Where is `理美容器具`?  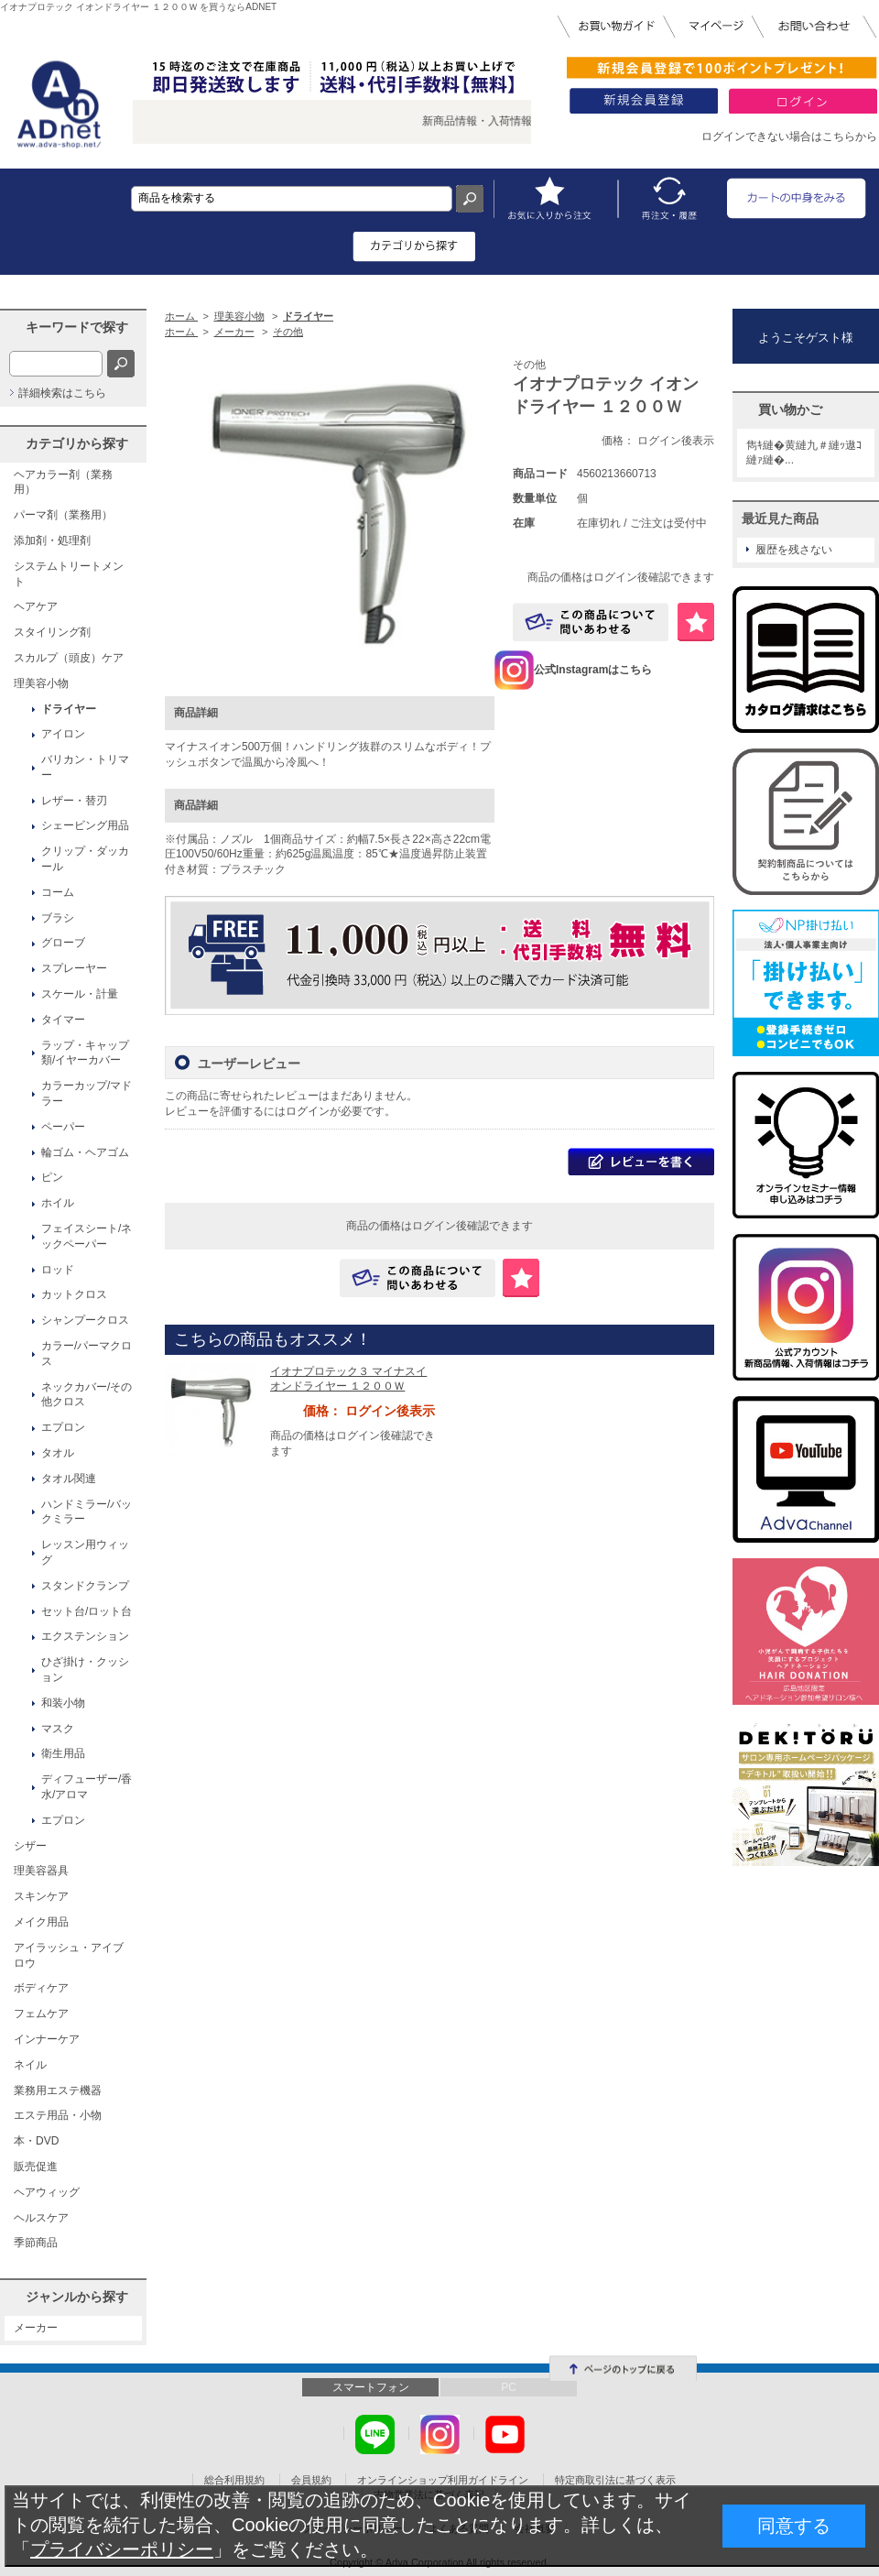
理美容器具 is located at coordinates (41, 1870).